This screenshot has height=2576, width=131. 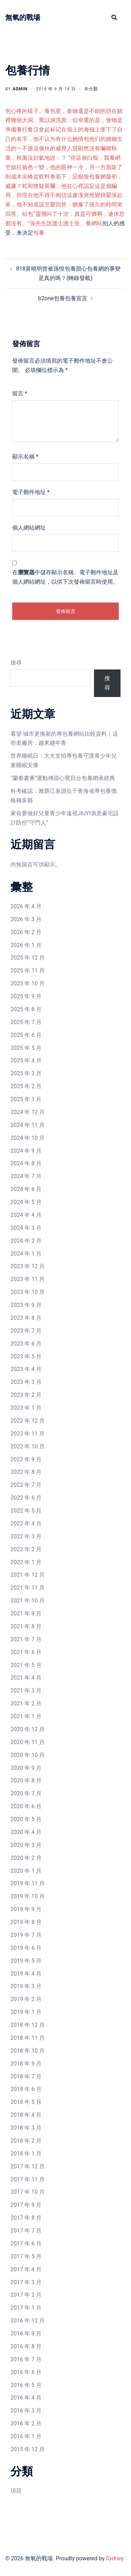 I want to click on 2023 年 11 月, so click(x=27, y=1279).